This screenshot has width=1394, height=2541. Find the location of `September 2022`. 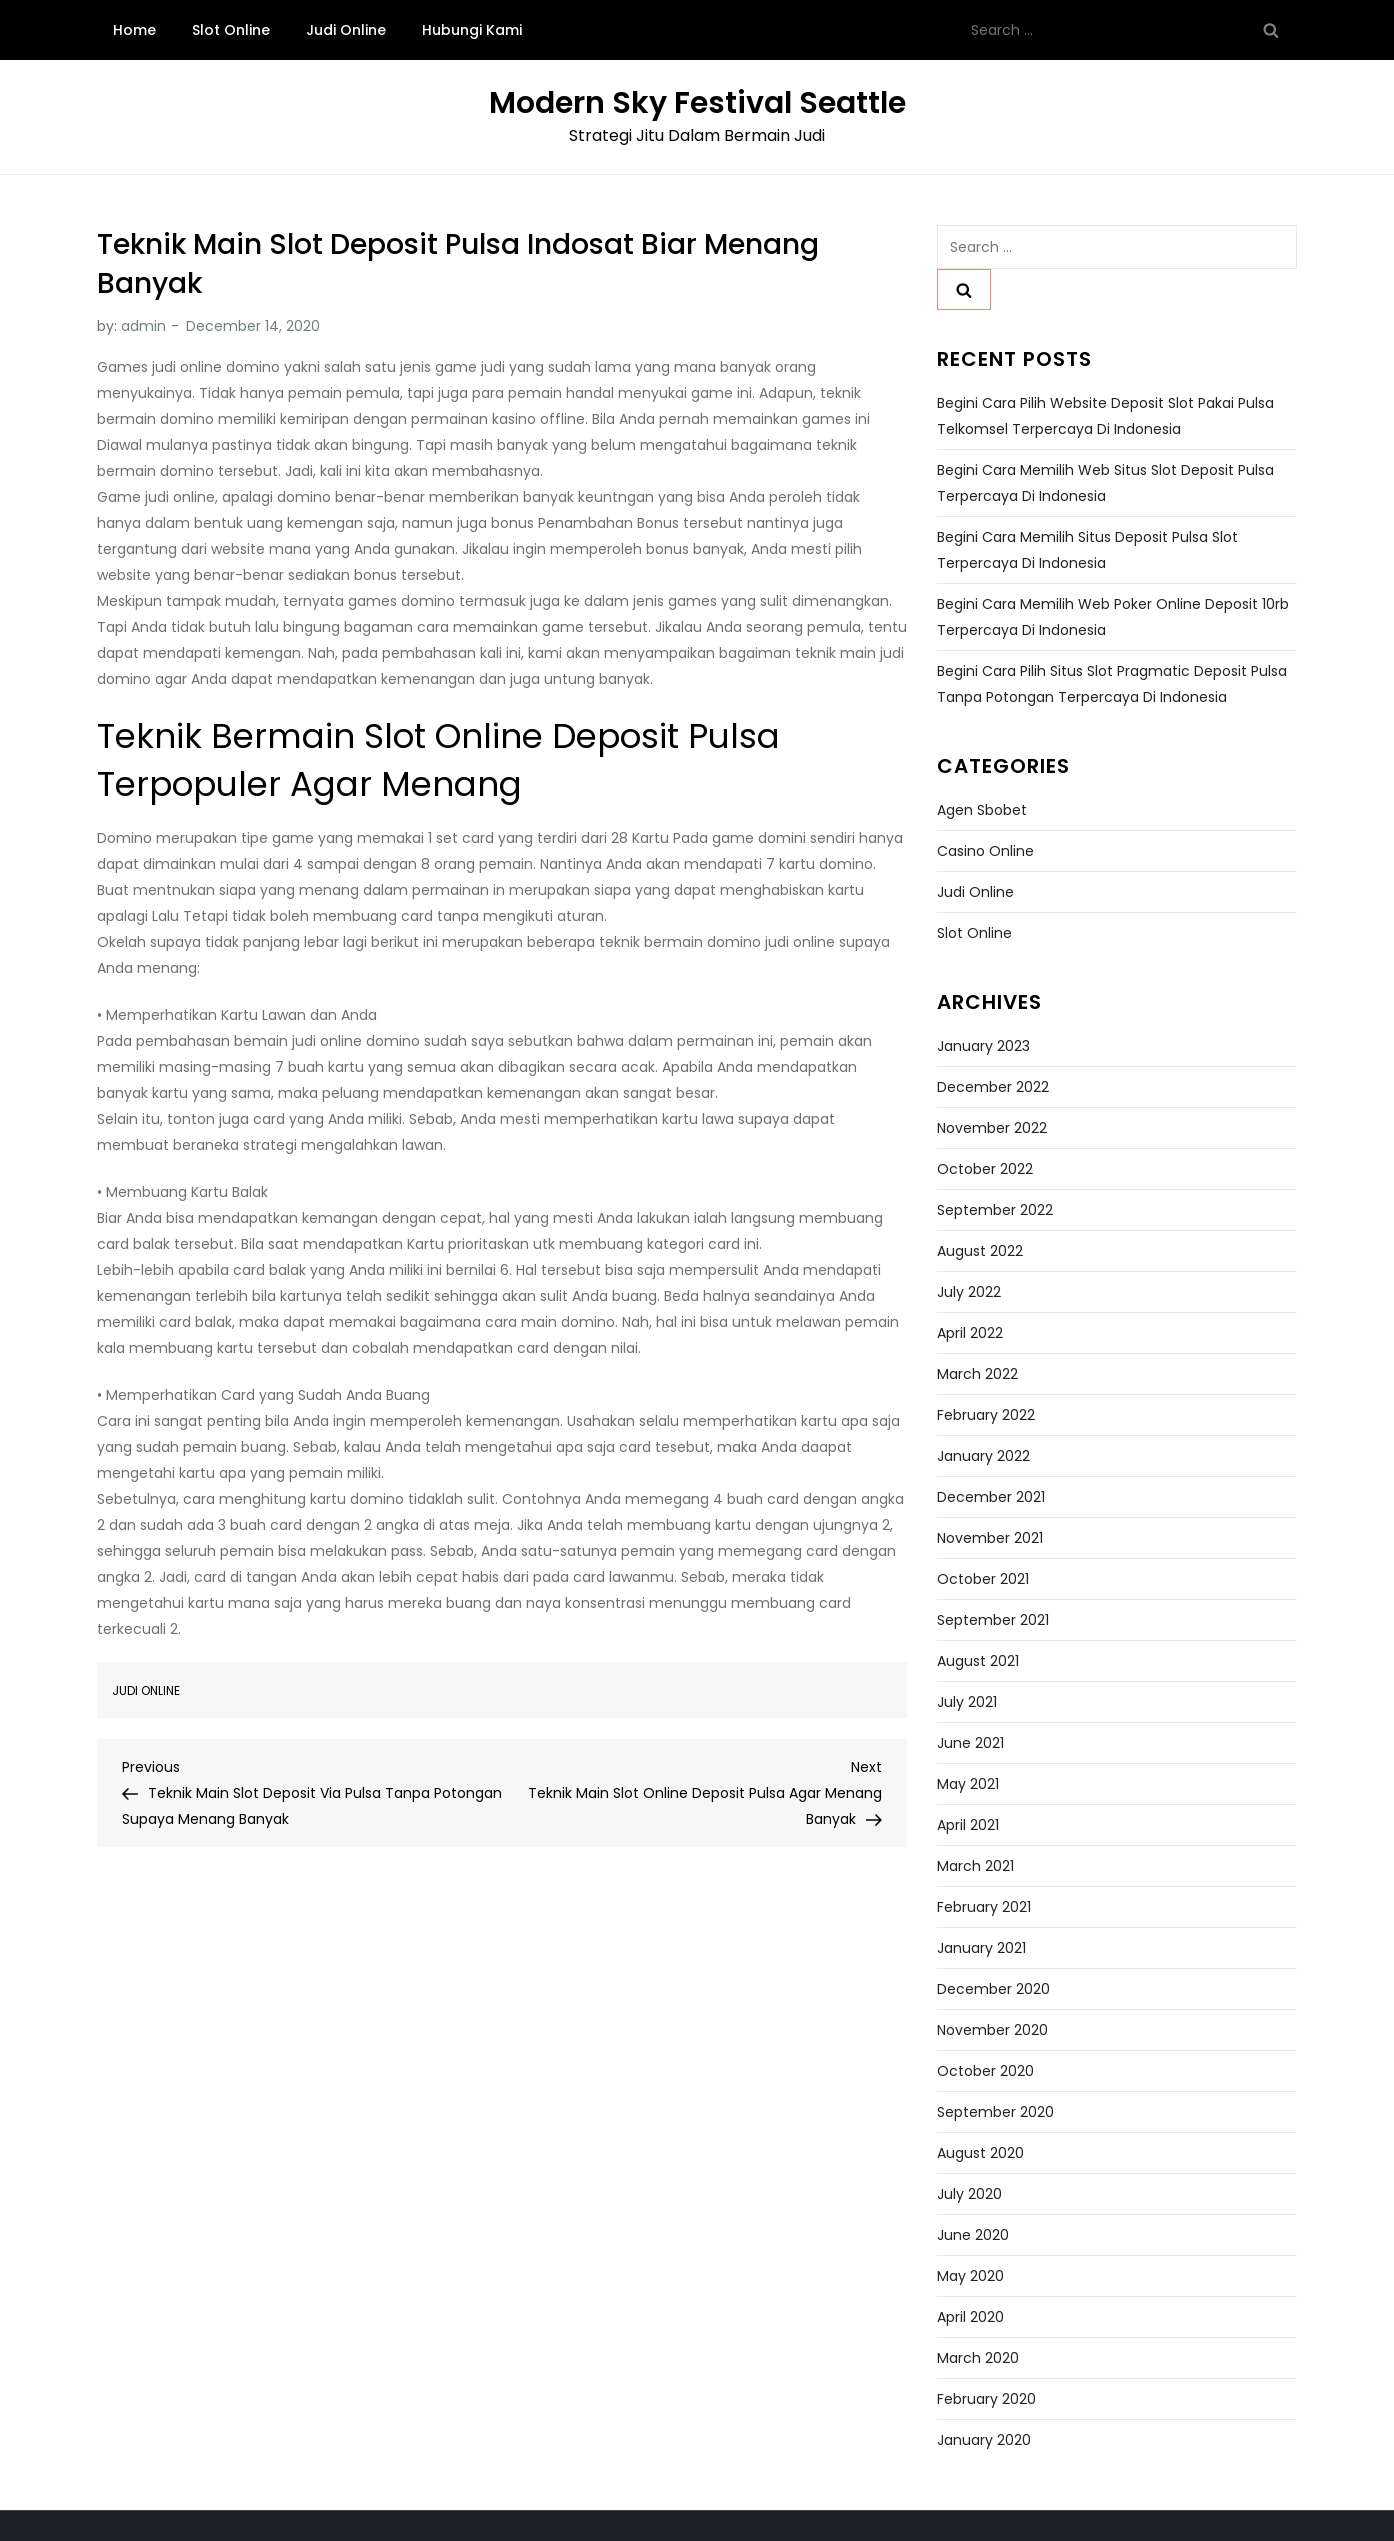

September 2022 is located at coordinates (995, 1210).